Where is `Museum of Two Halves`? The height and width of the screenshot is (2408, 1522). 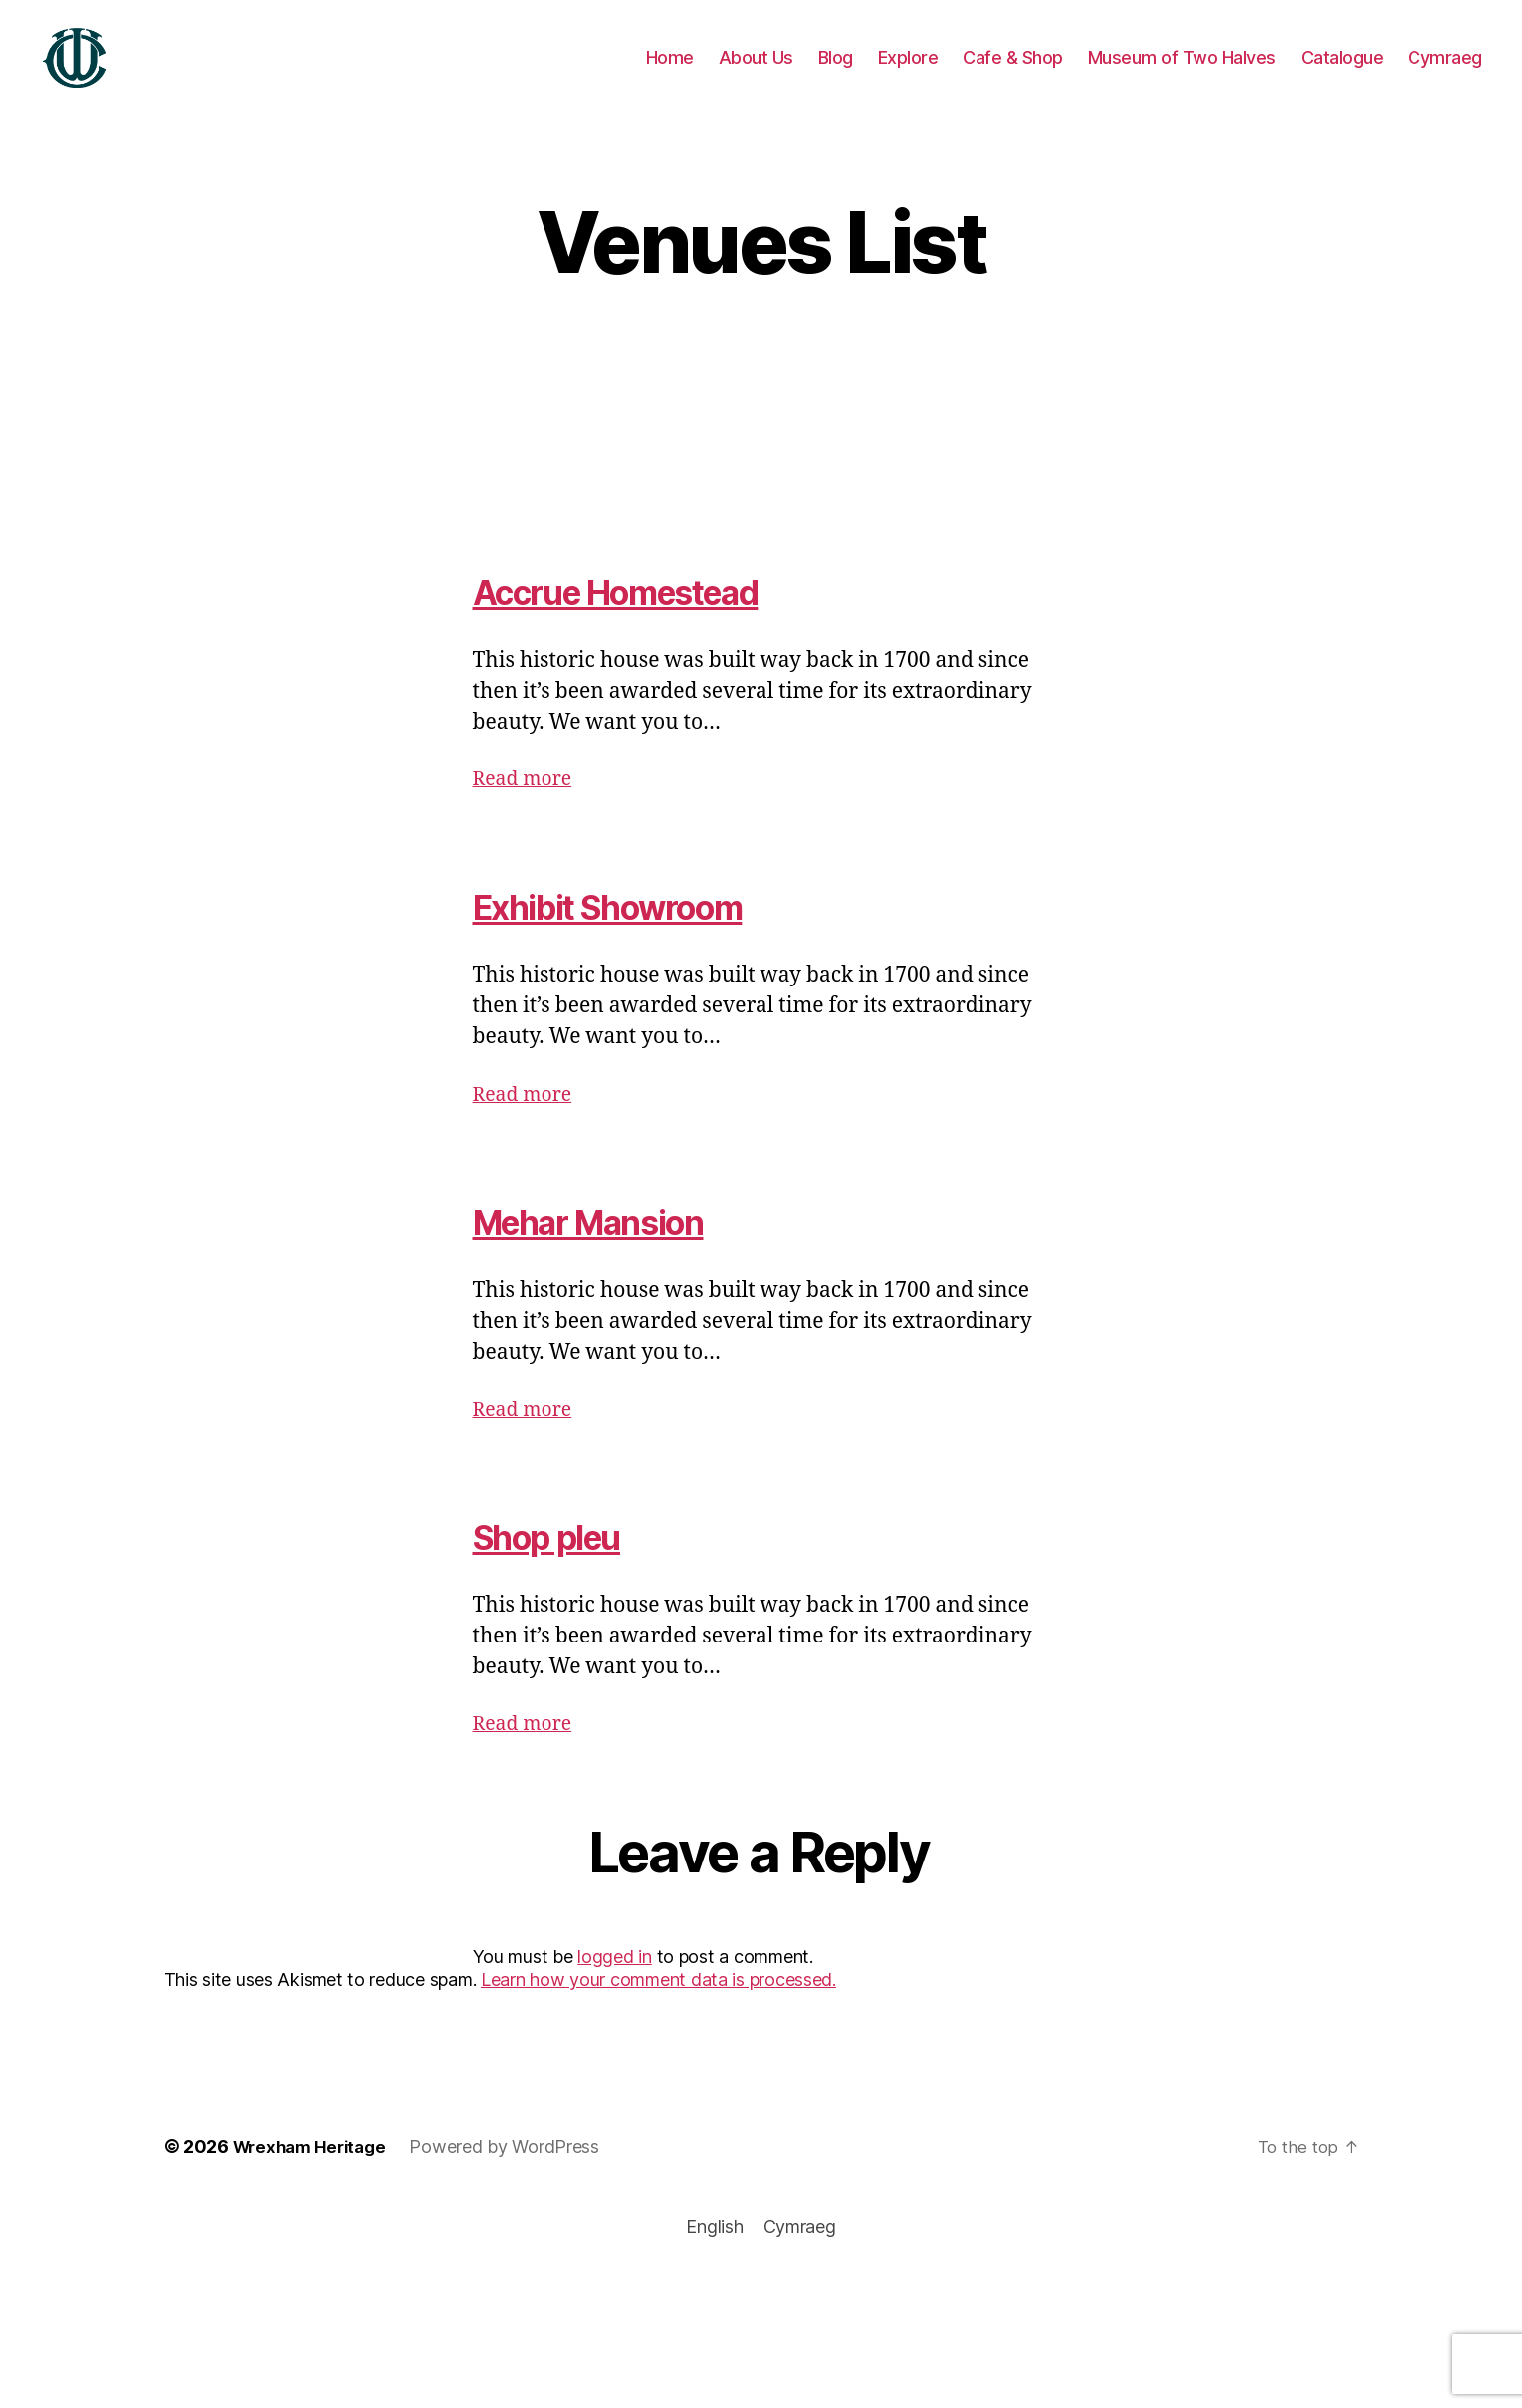
Museum of Two Halves is located at coordinates (1182, 72).